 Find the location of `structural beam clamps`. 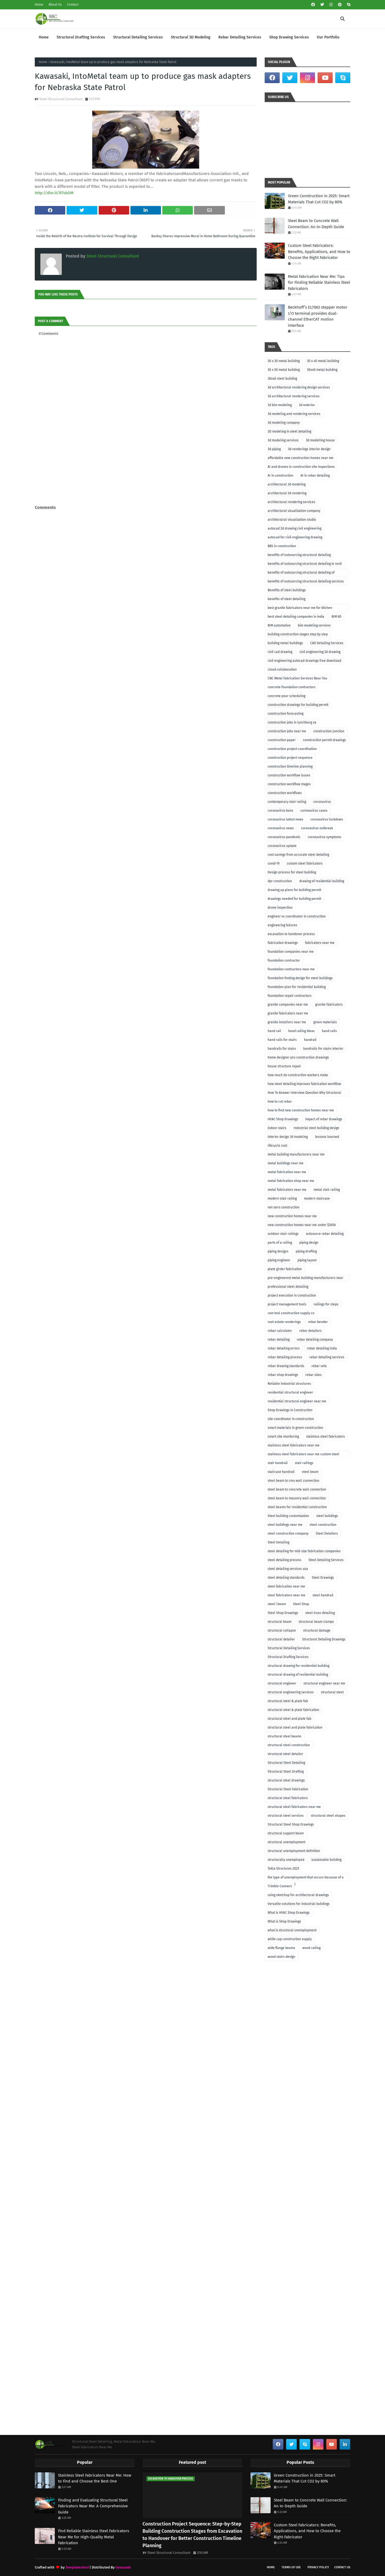

structural beam clamps is located at coordinates (316, 1622).